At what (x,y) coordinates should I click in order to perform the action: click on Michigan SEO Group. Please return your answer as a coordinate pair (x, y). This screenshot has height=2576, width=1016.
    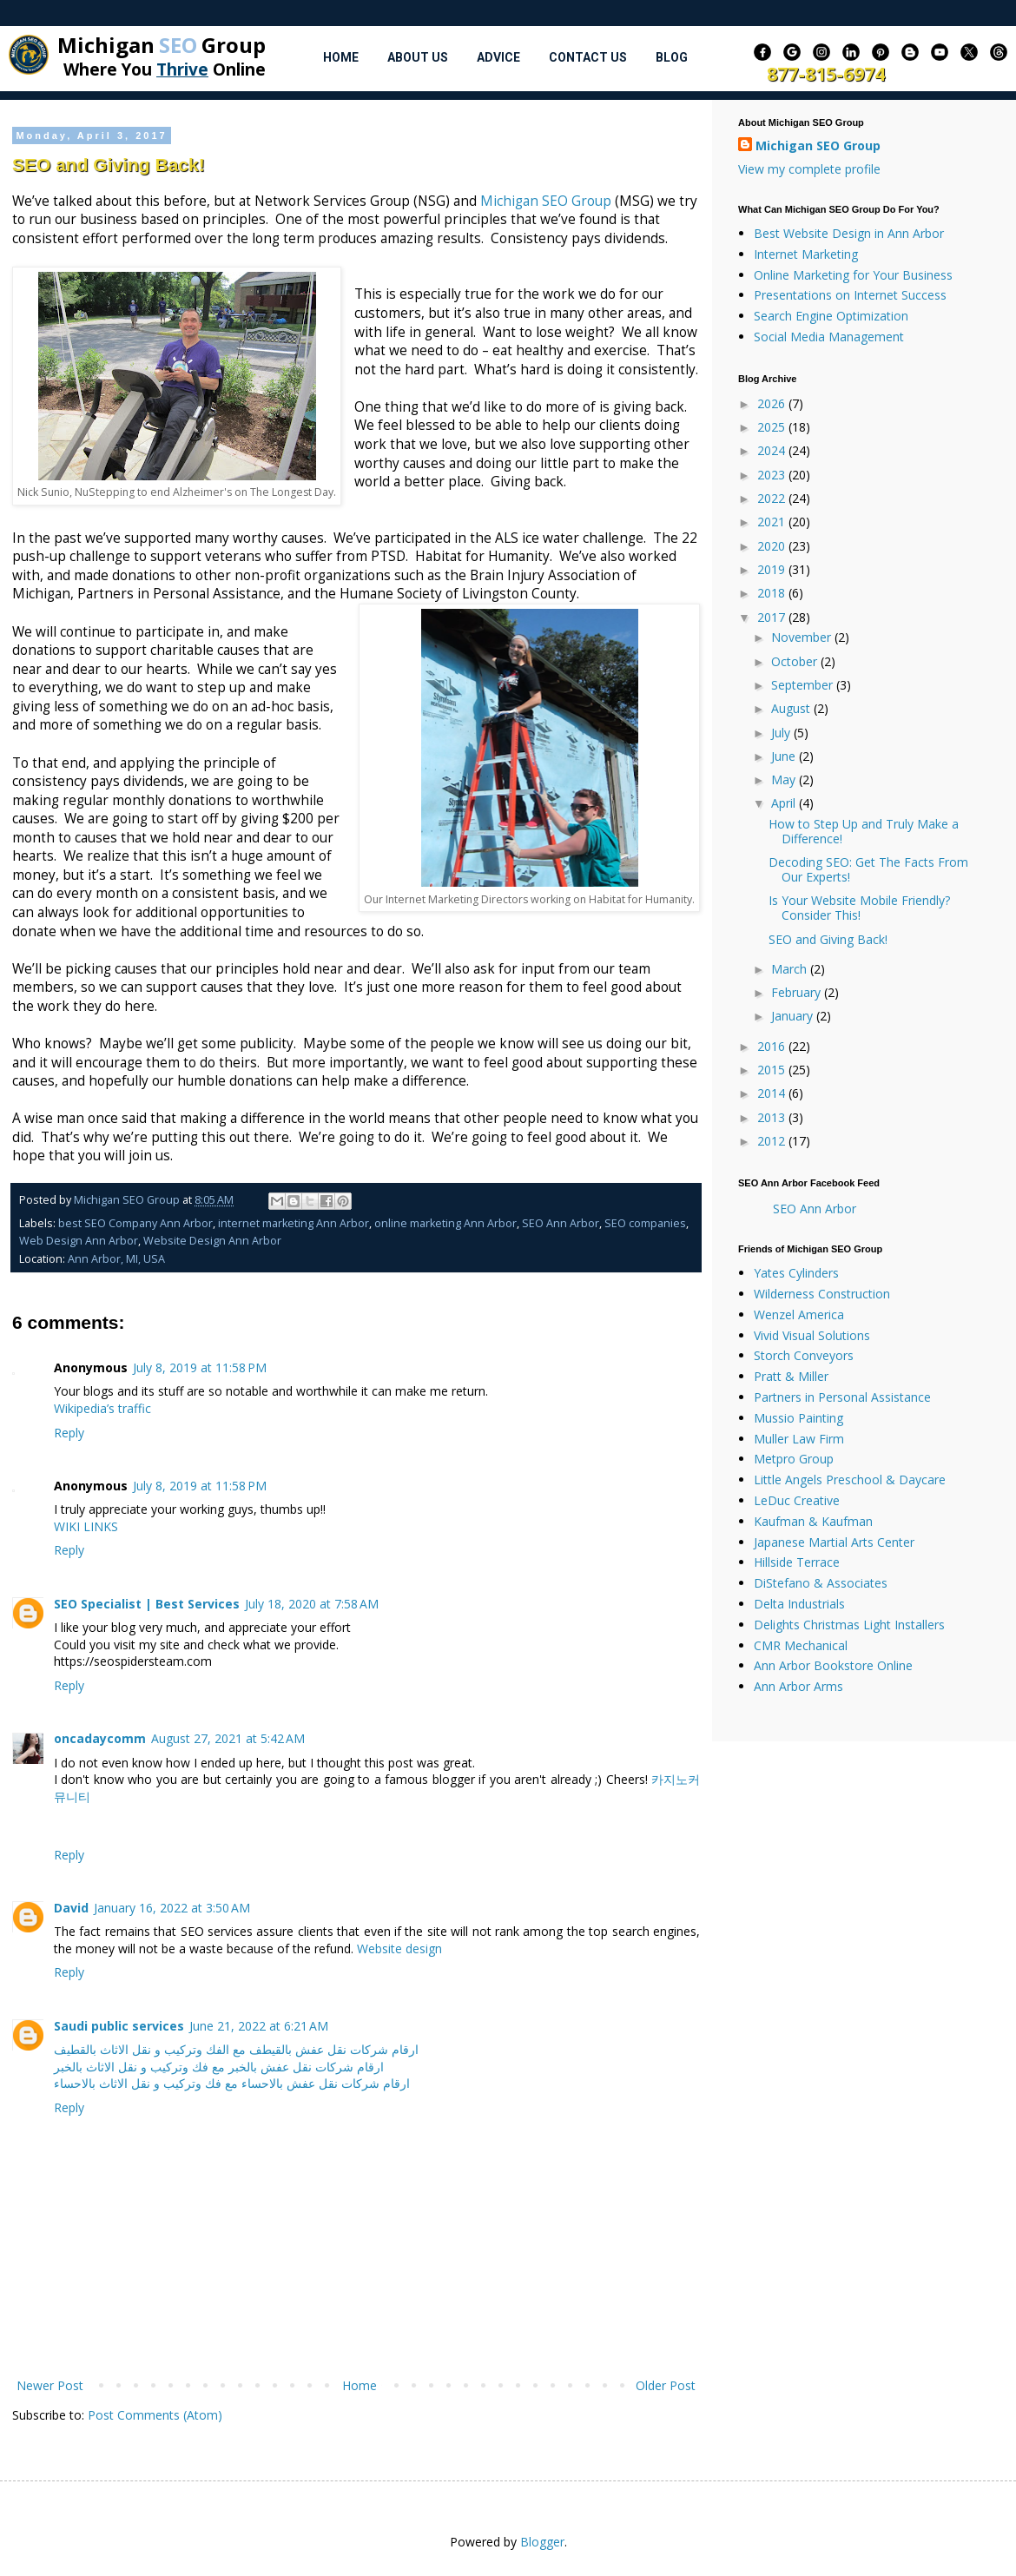
    Looking at the image, I should click on (545, 201).